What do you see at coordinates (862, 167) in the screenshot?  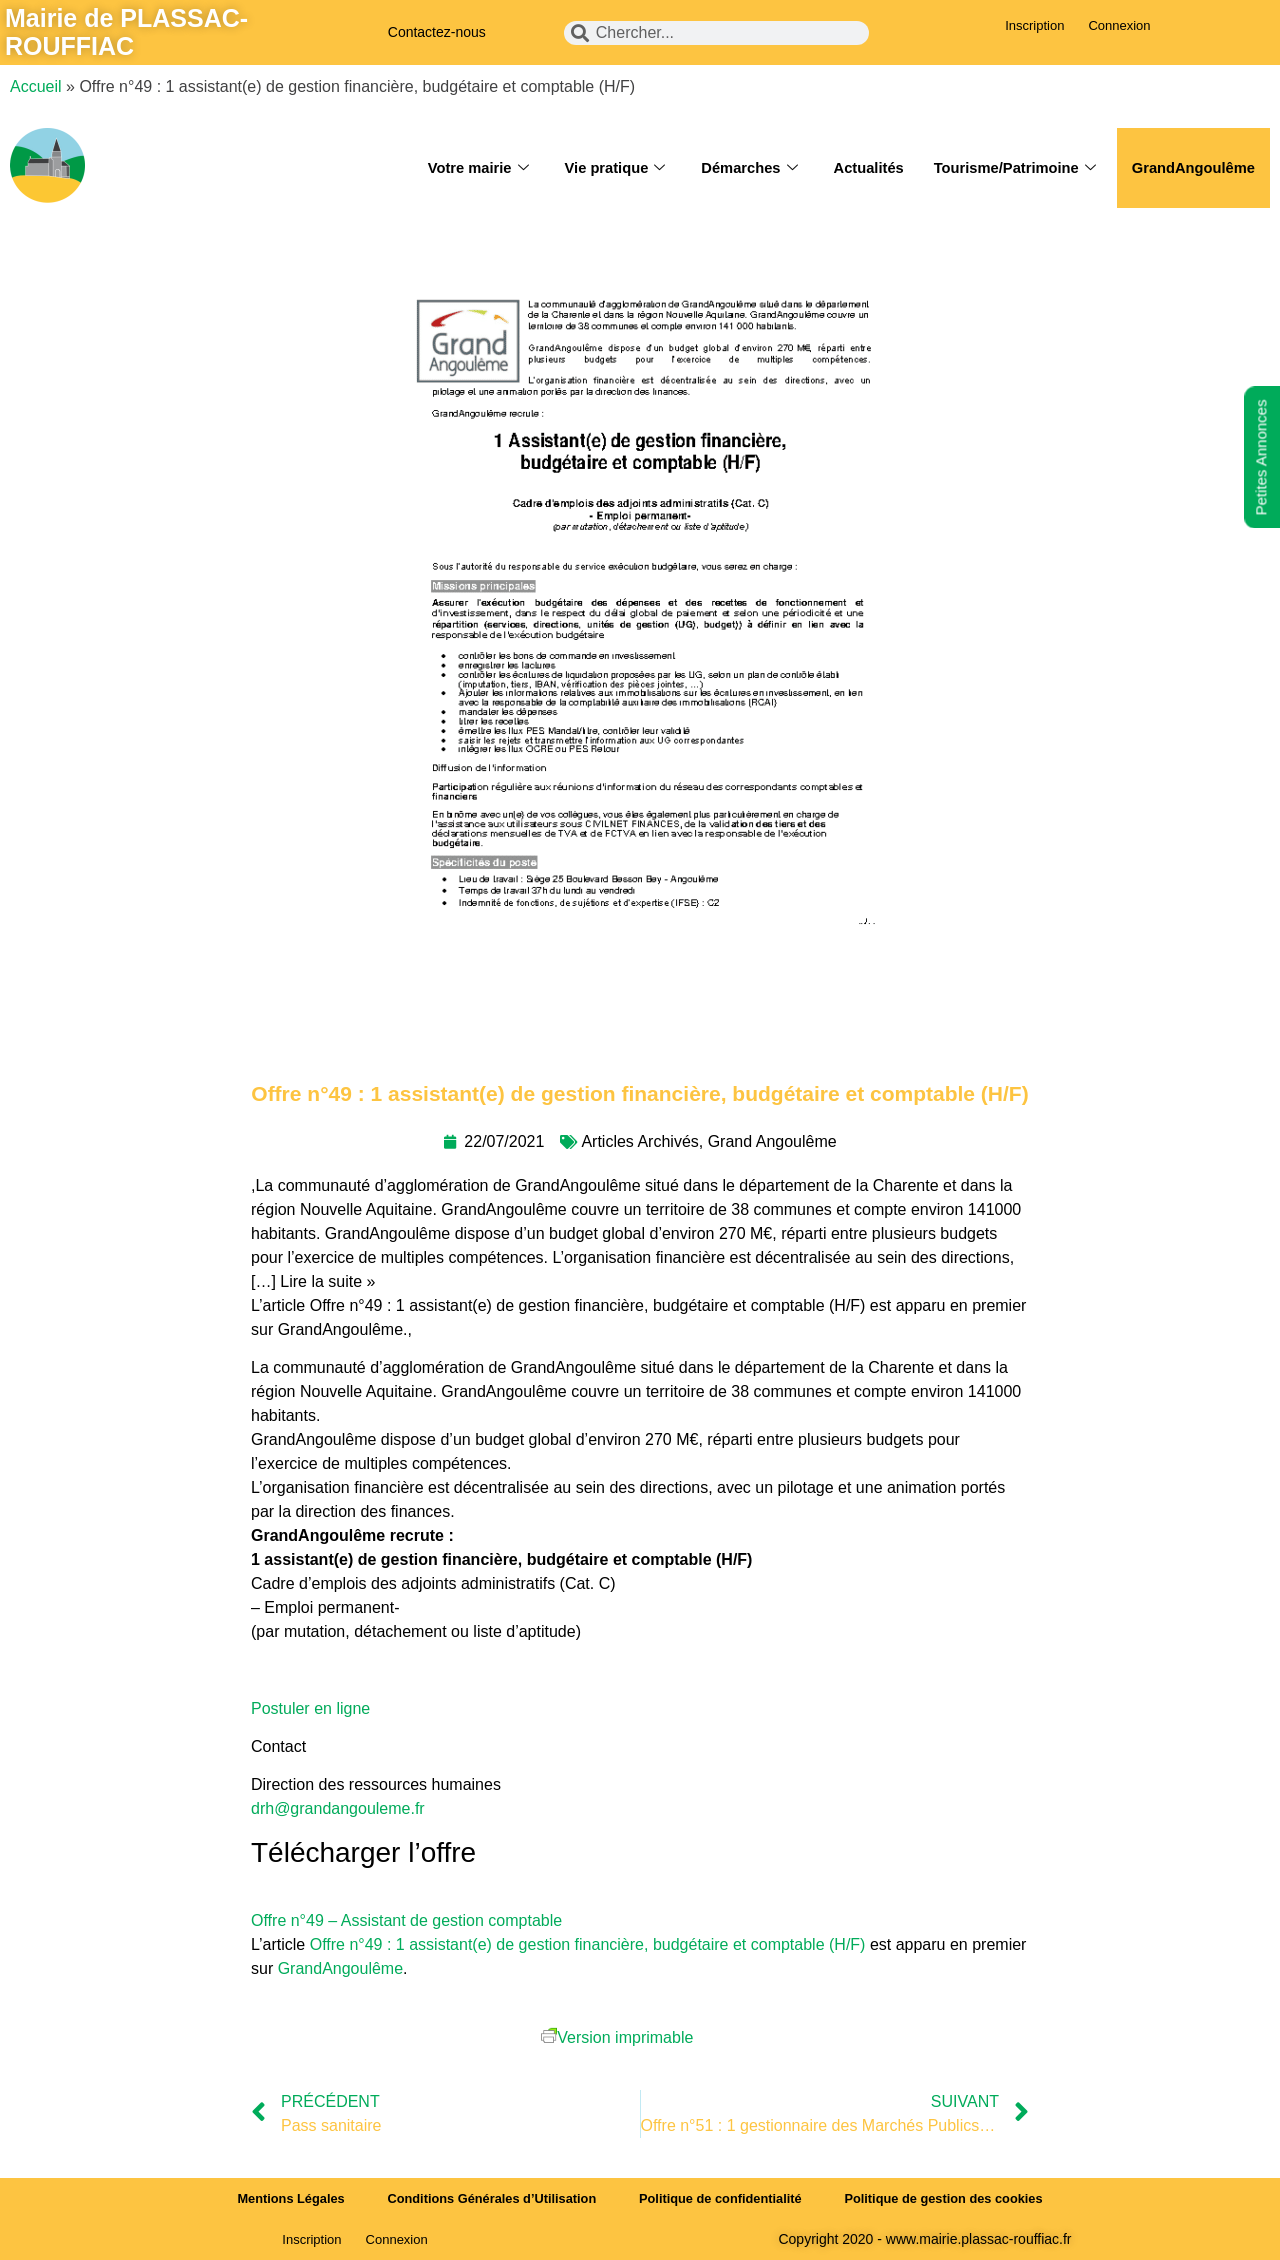 I see `Actualités` at bounding box center [862, 167].